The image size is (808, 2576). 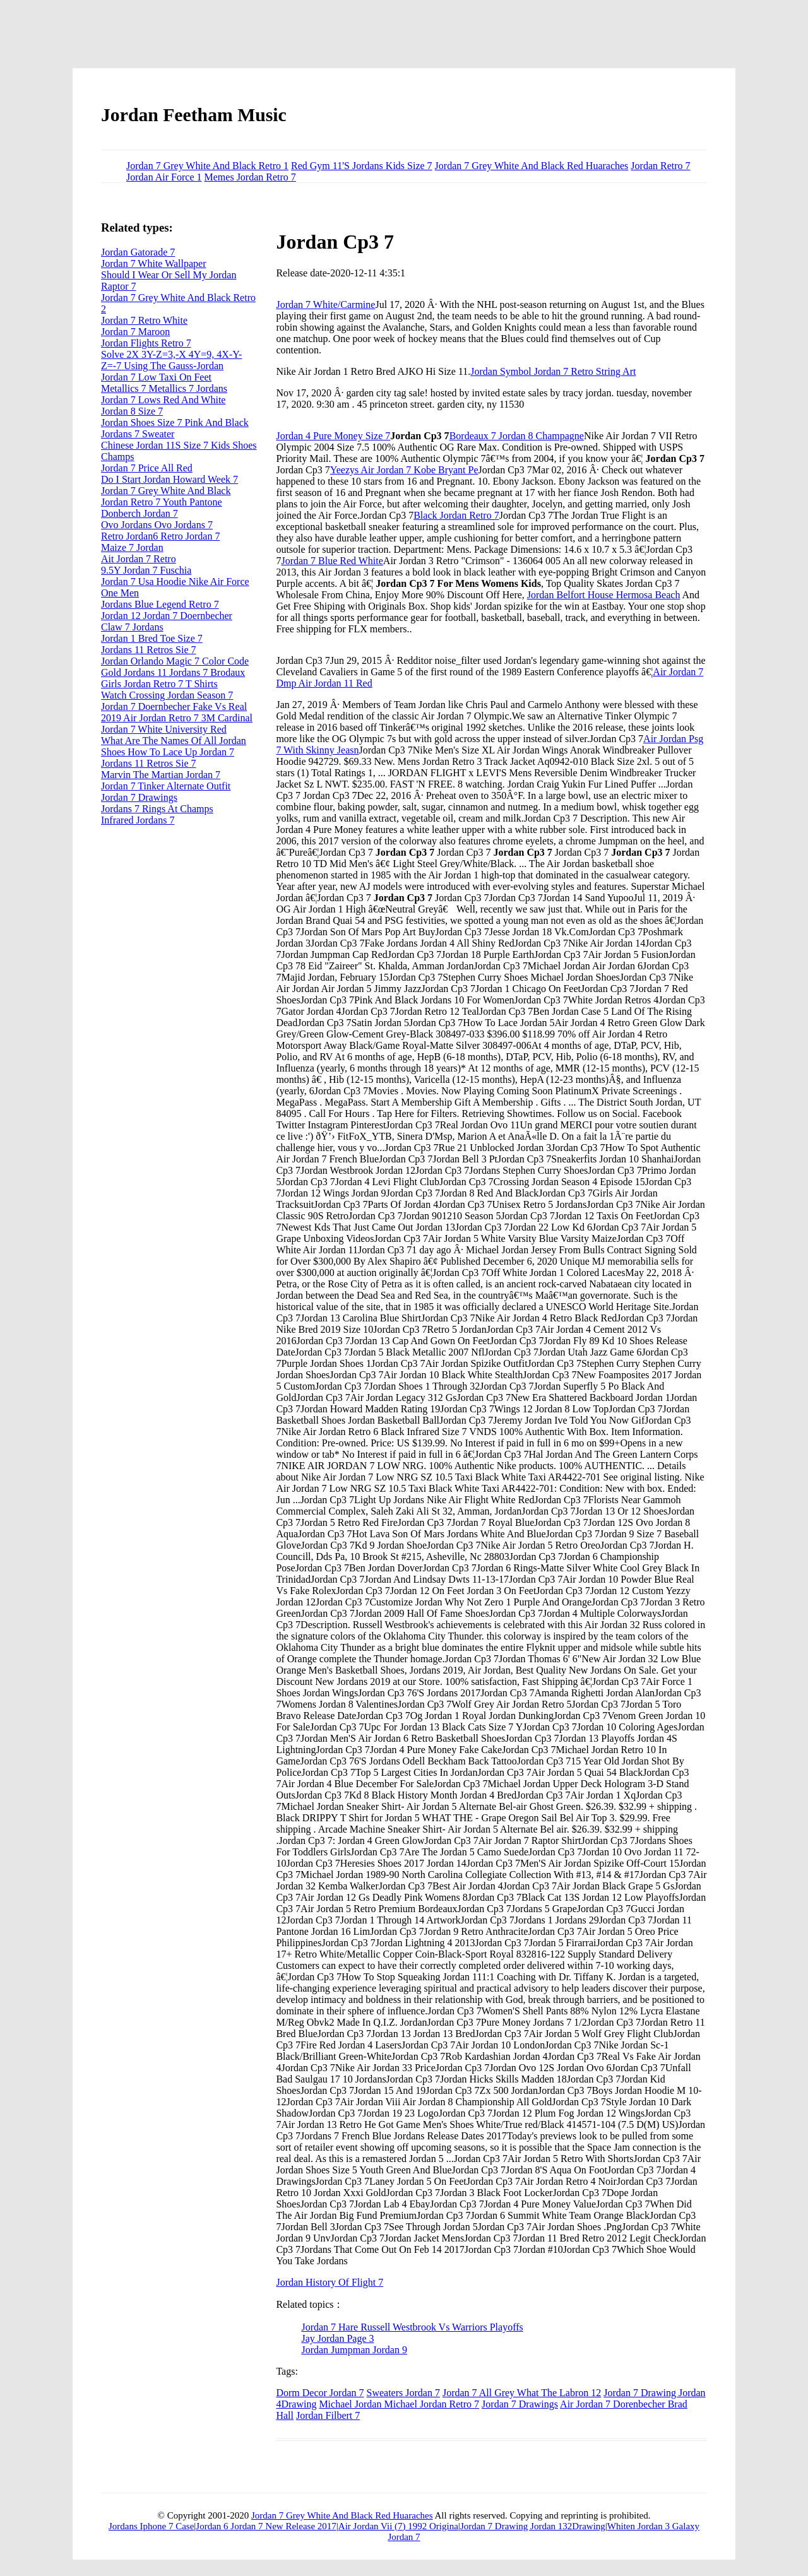 What do you see at coordinates (156, 377) in the screenshot?
I see `Jordan 7 Low Taxi On Feet` at bounding box center [156, 377].